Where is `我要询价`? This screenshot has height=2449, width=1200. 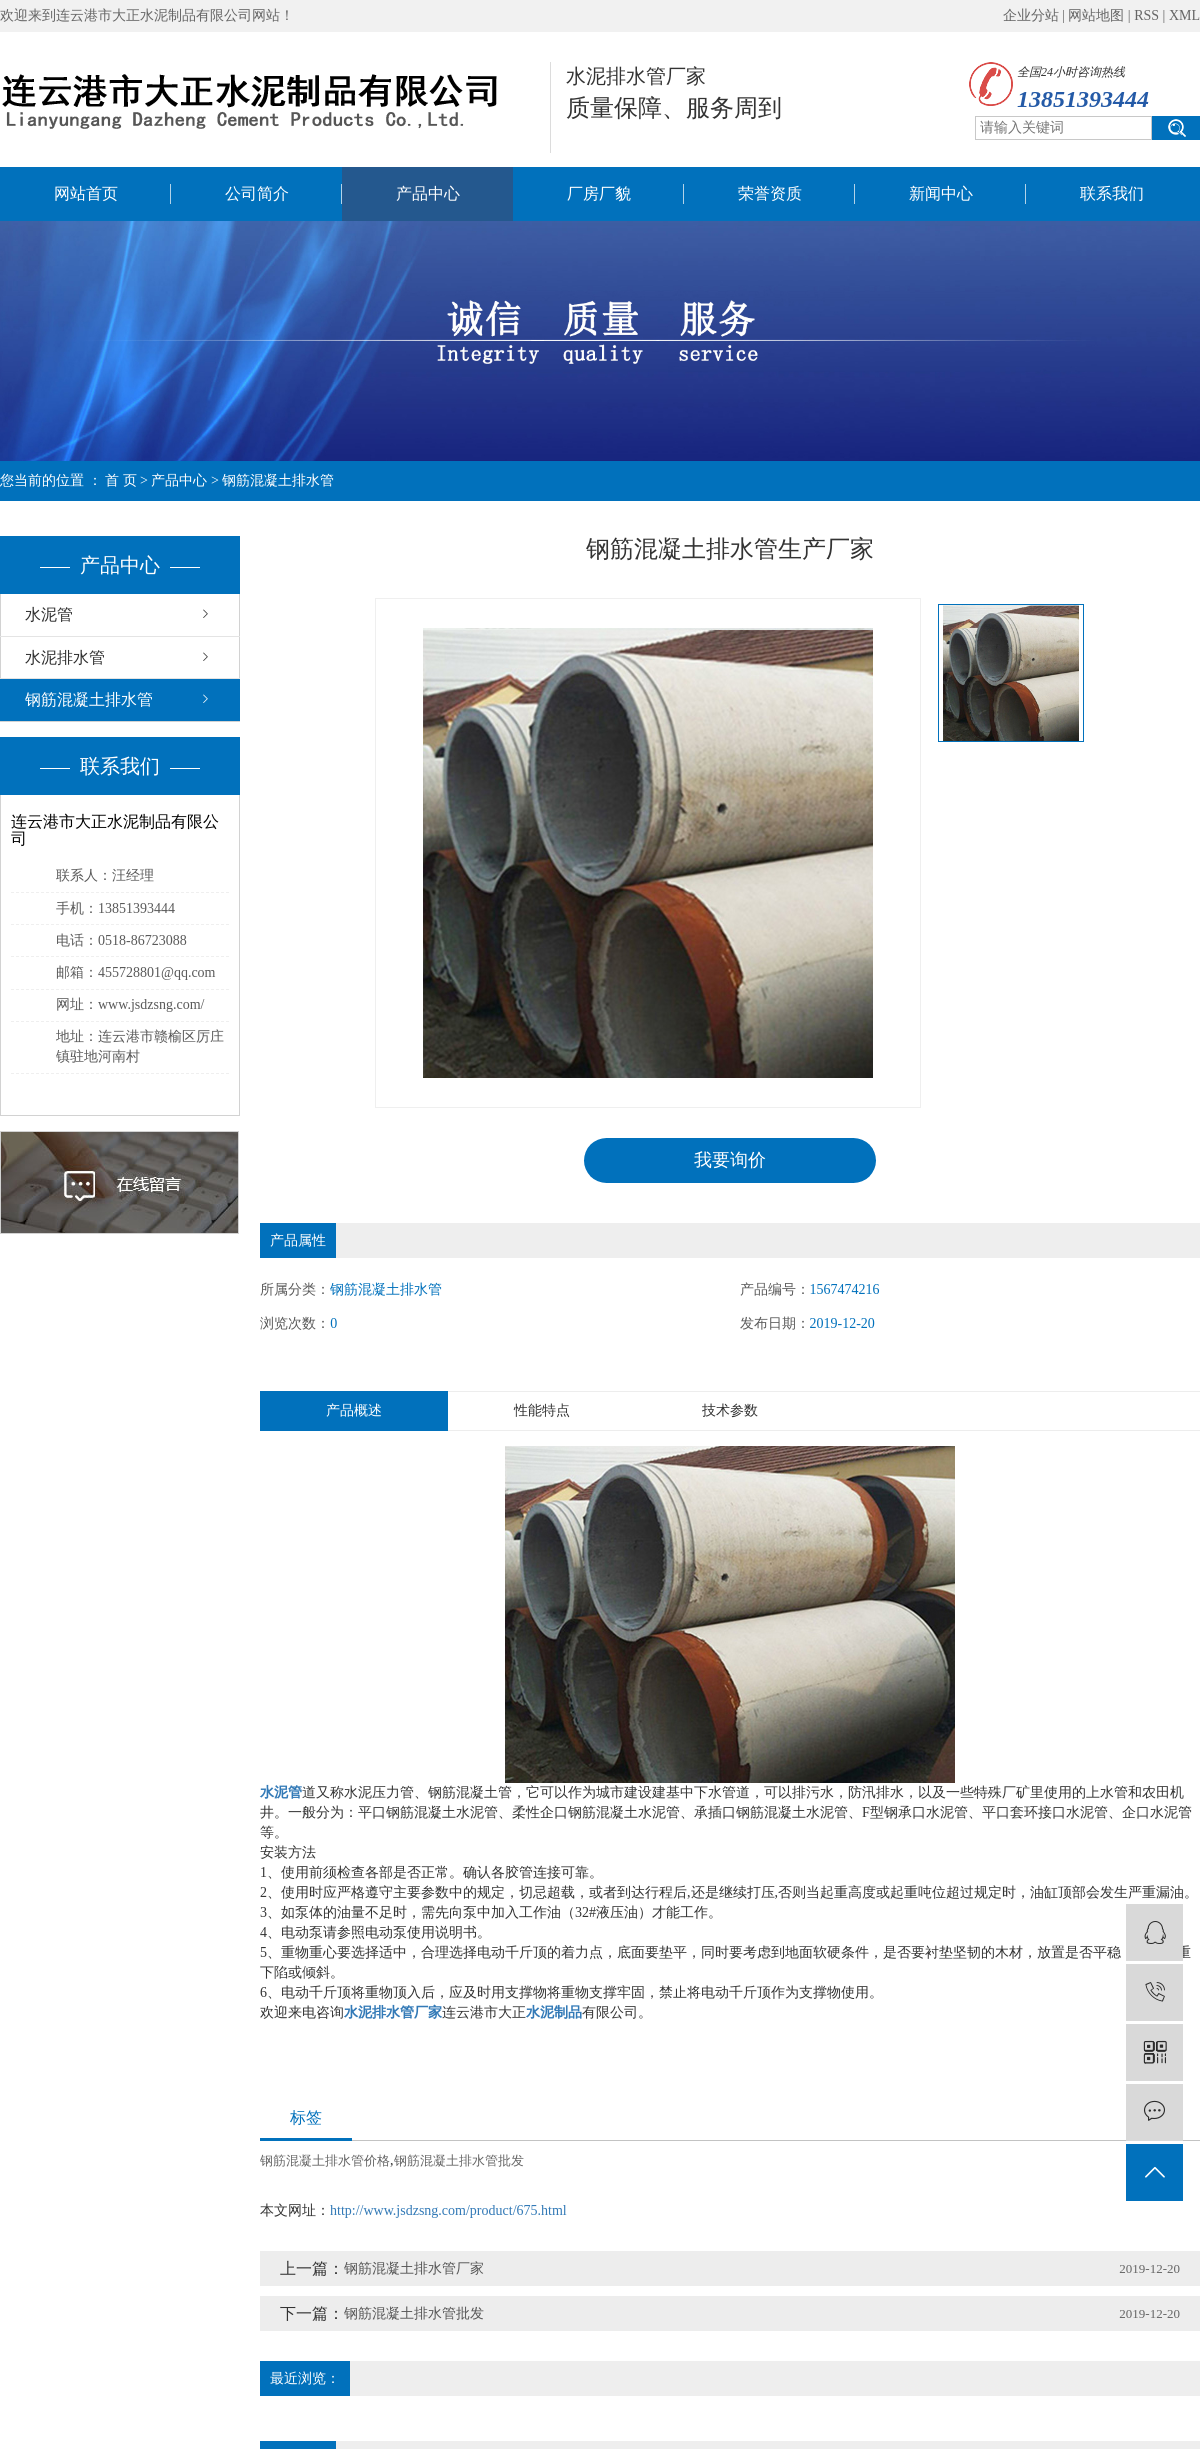 我要询价 is located at coordinates (730, 1160).